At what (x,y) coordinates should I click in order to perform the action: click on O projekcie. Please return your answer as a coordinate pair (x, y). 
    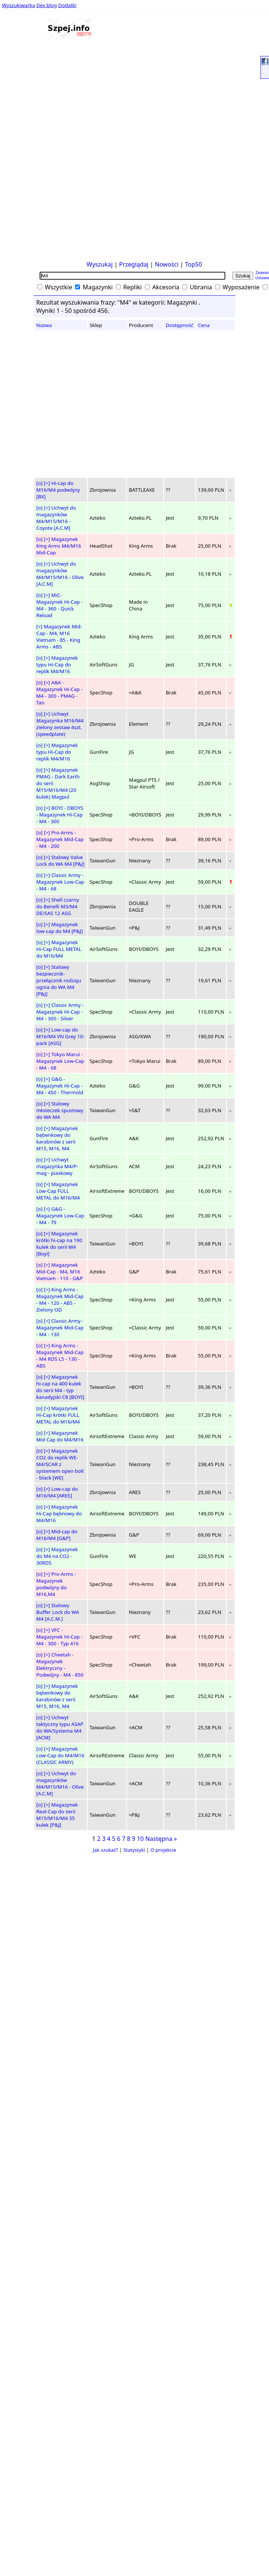
    Looking at the image, I should click on (163, 1850).